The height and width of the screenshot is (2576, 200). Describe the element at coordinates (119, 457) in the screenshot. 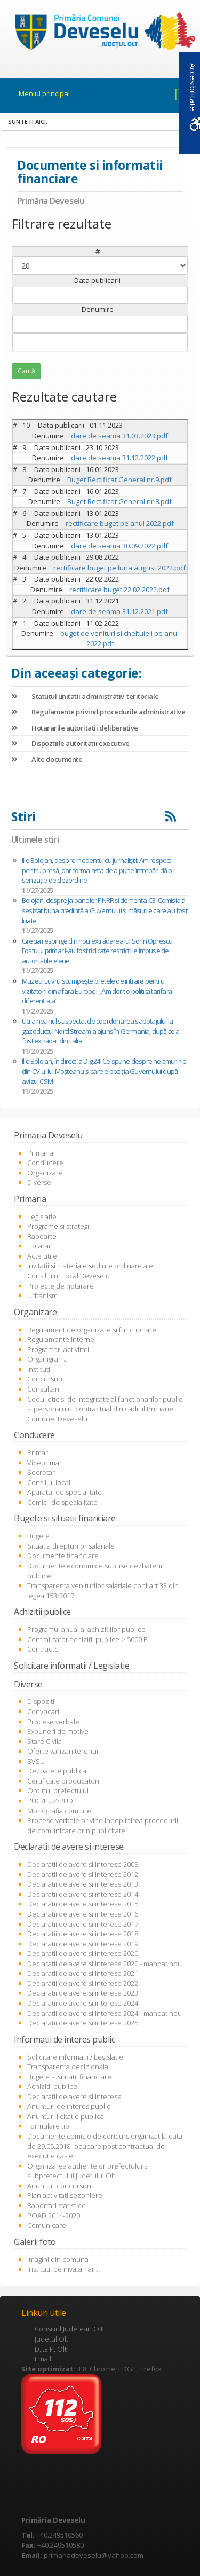

I see `dare de seama 31.12.2022.pdf [link]` at that location.